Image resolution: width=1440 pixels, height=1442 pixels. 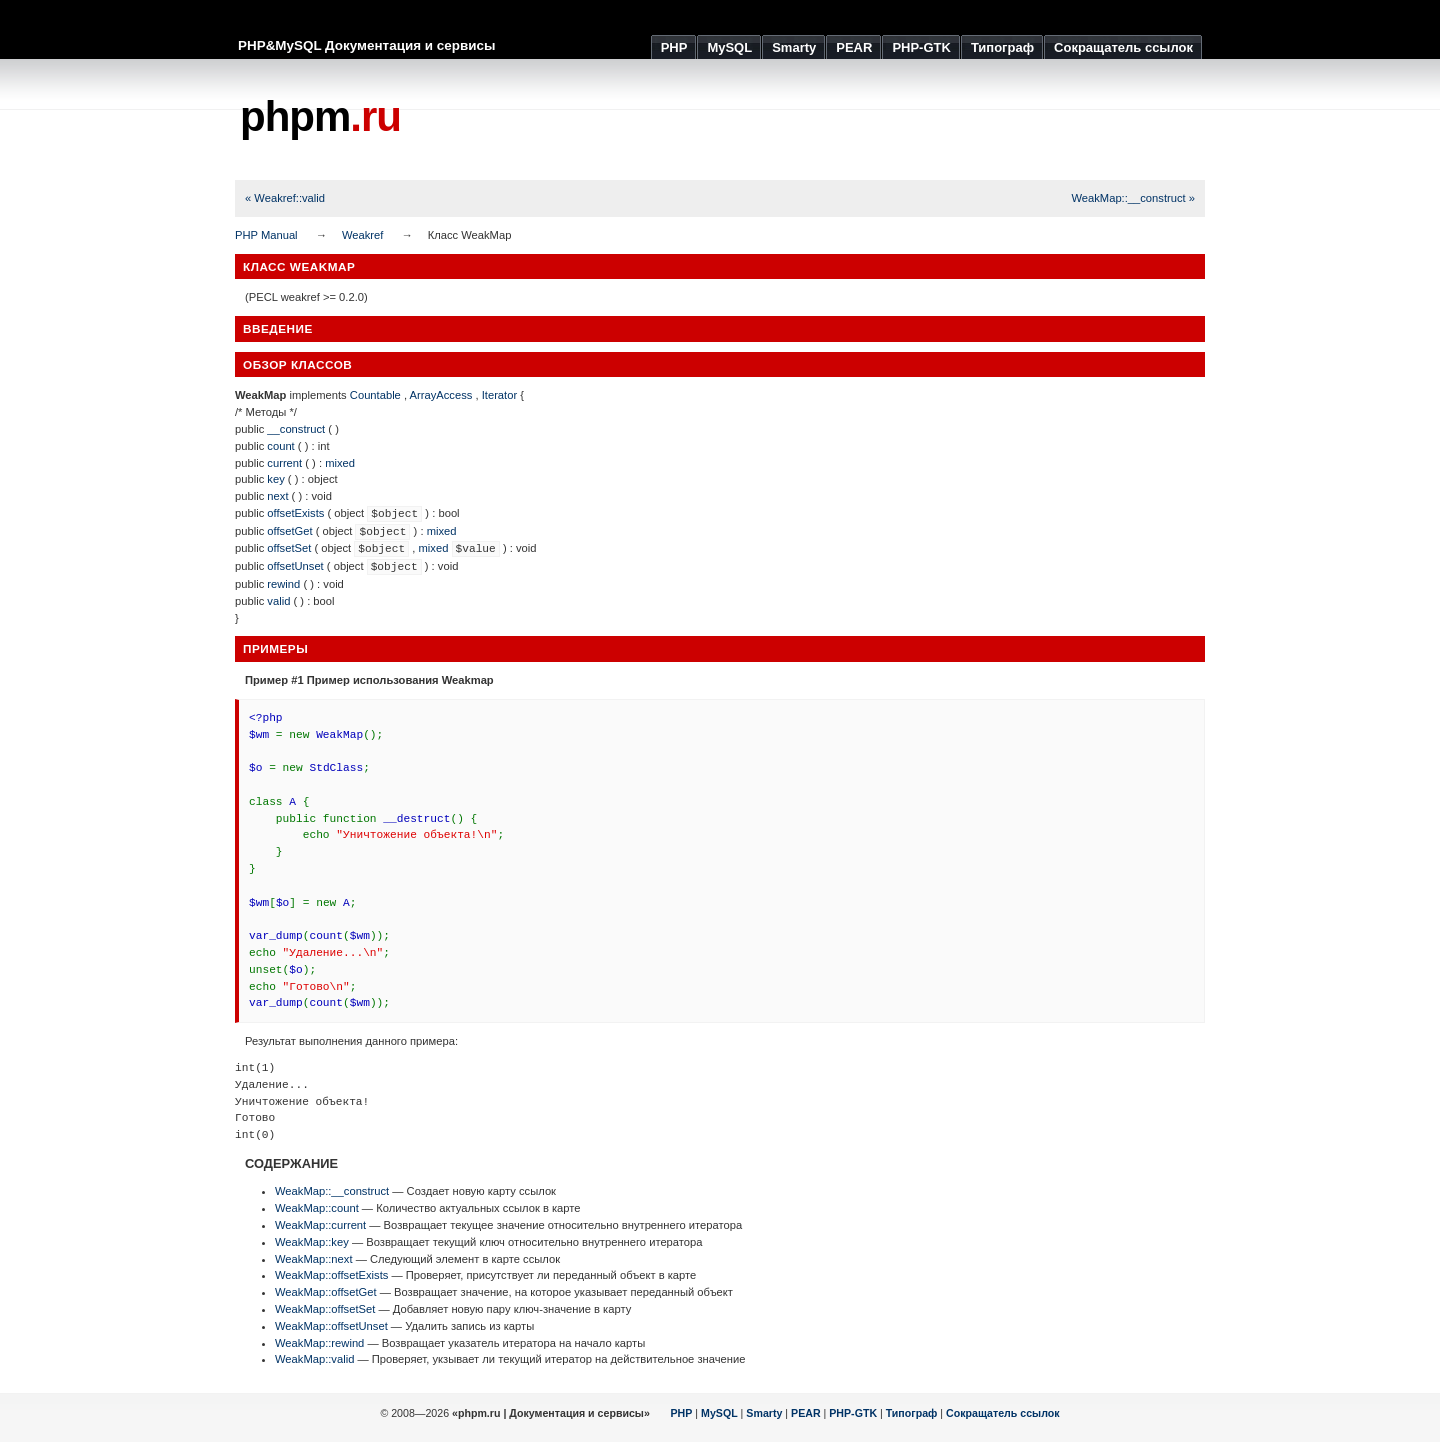 What do you see at coordinates (912, 1413) in the screenshot?
I see `Типограф` at bounding box center [912, 1413].